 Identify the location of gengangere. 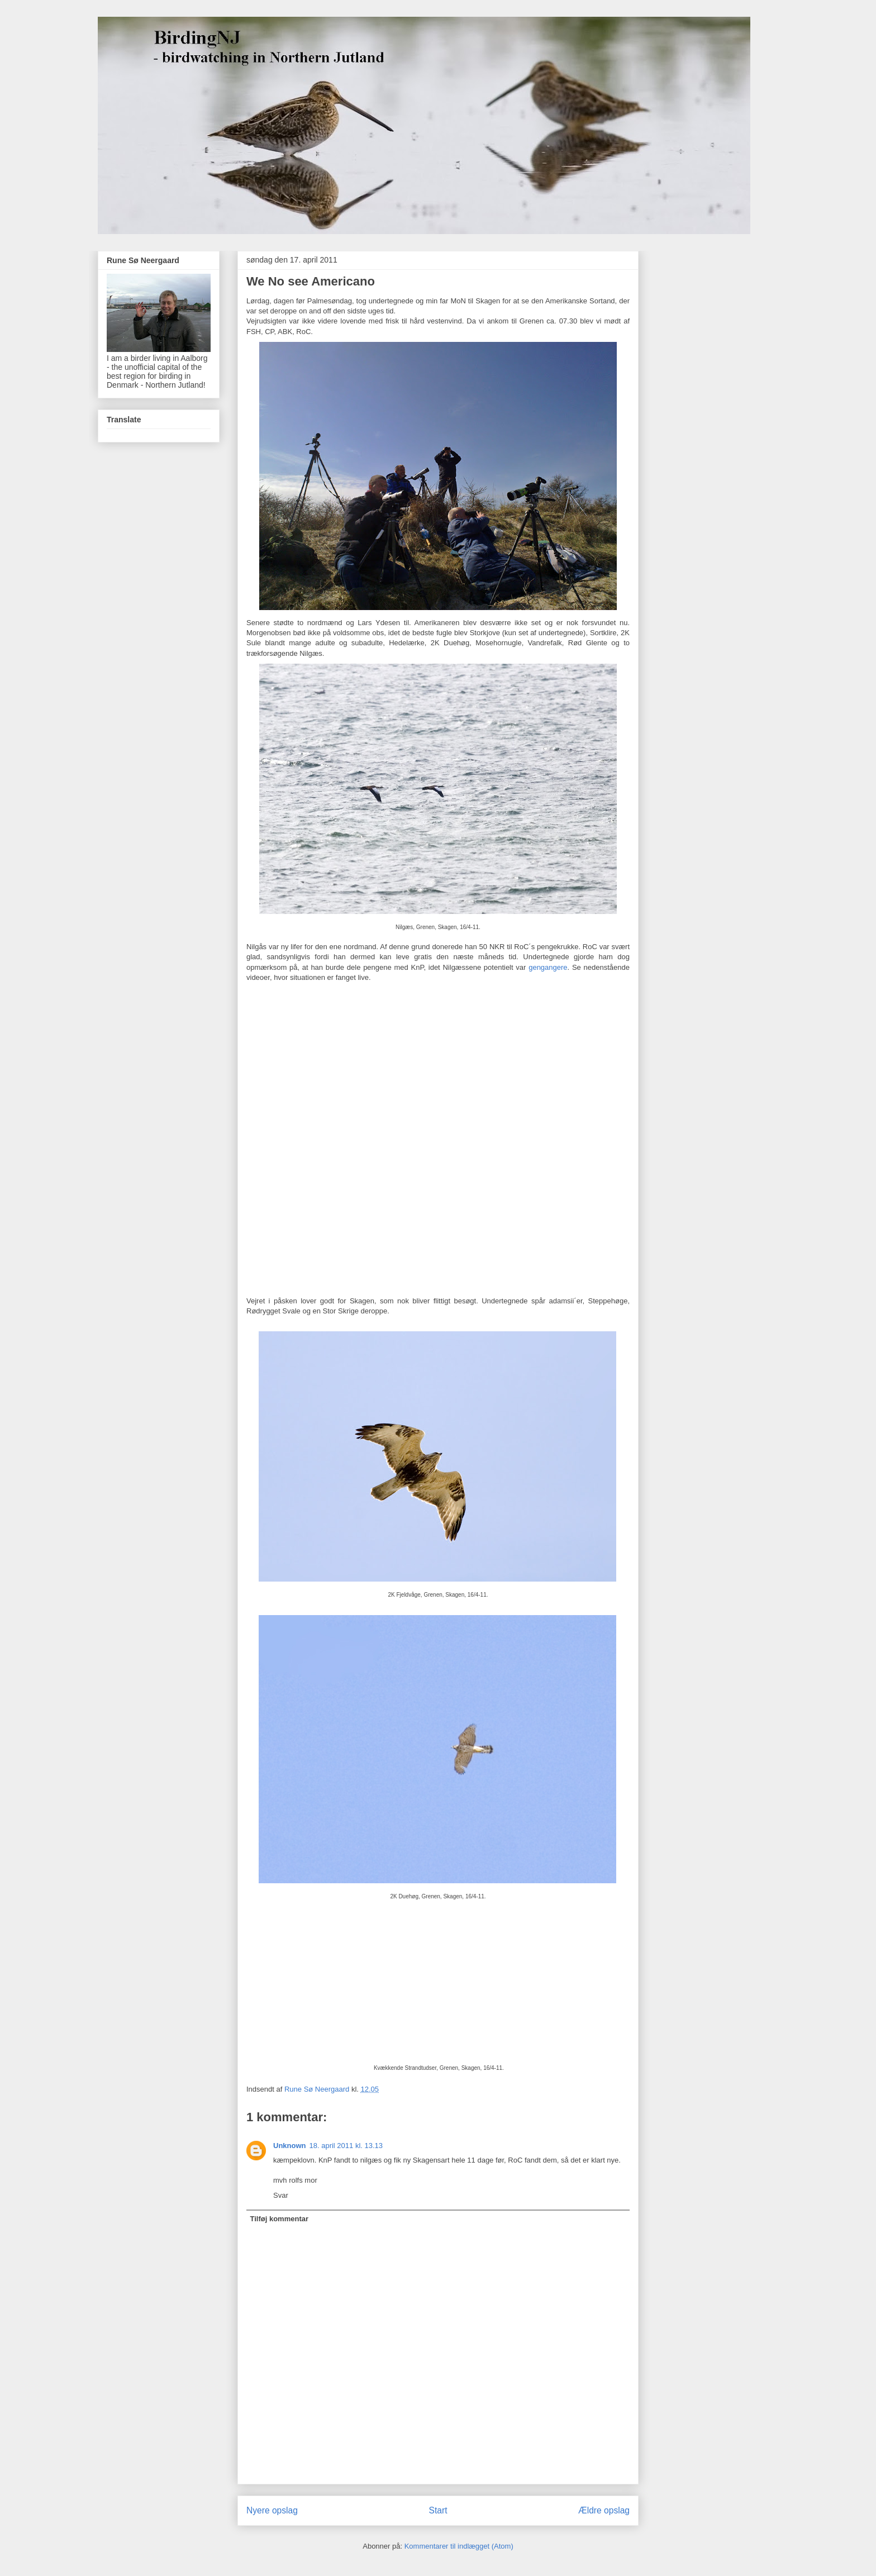
(548, 967).